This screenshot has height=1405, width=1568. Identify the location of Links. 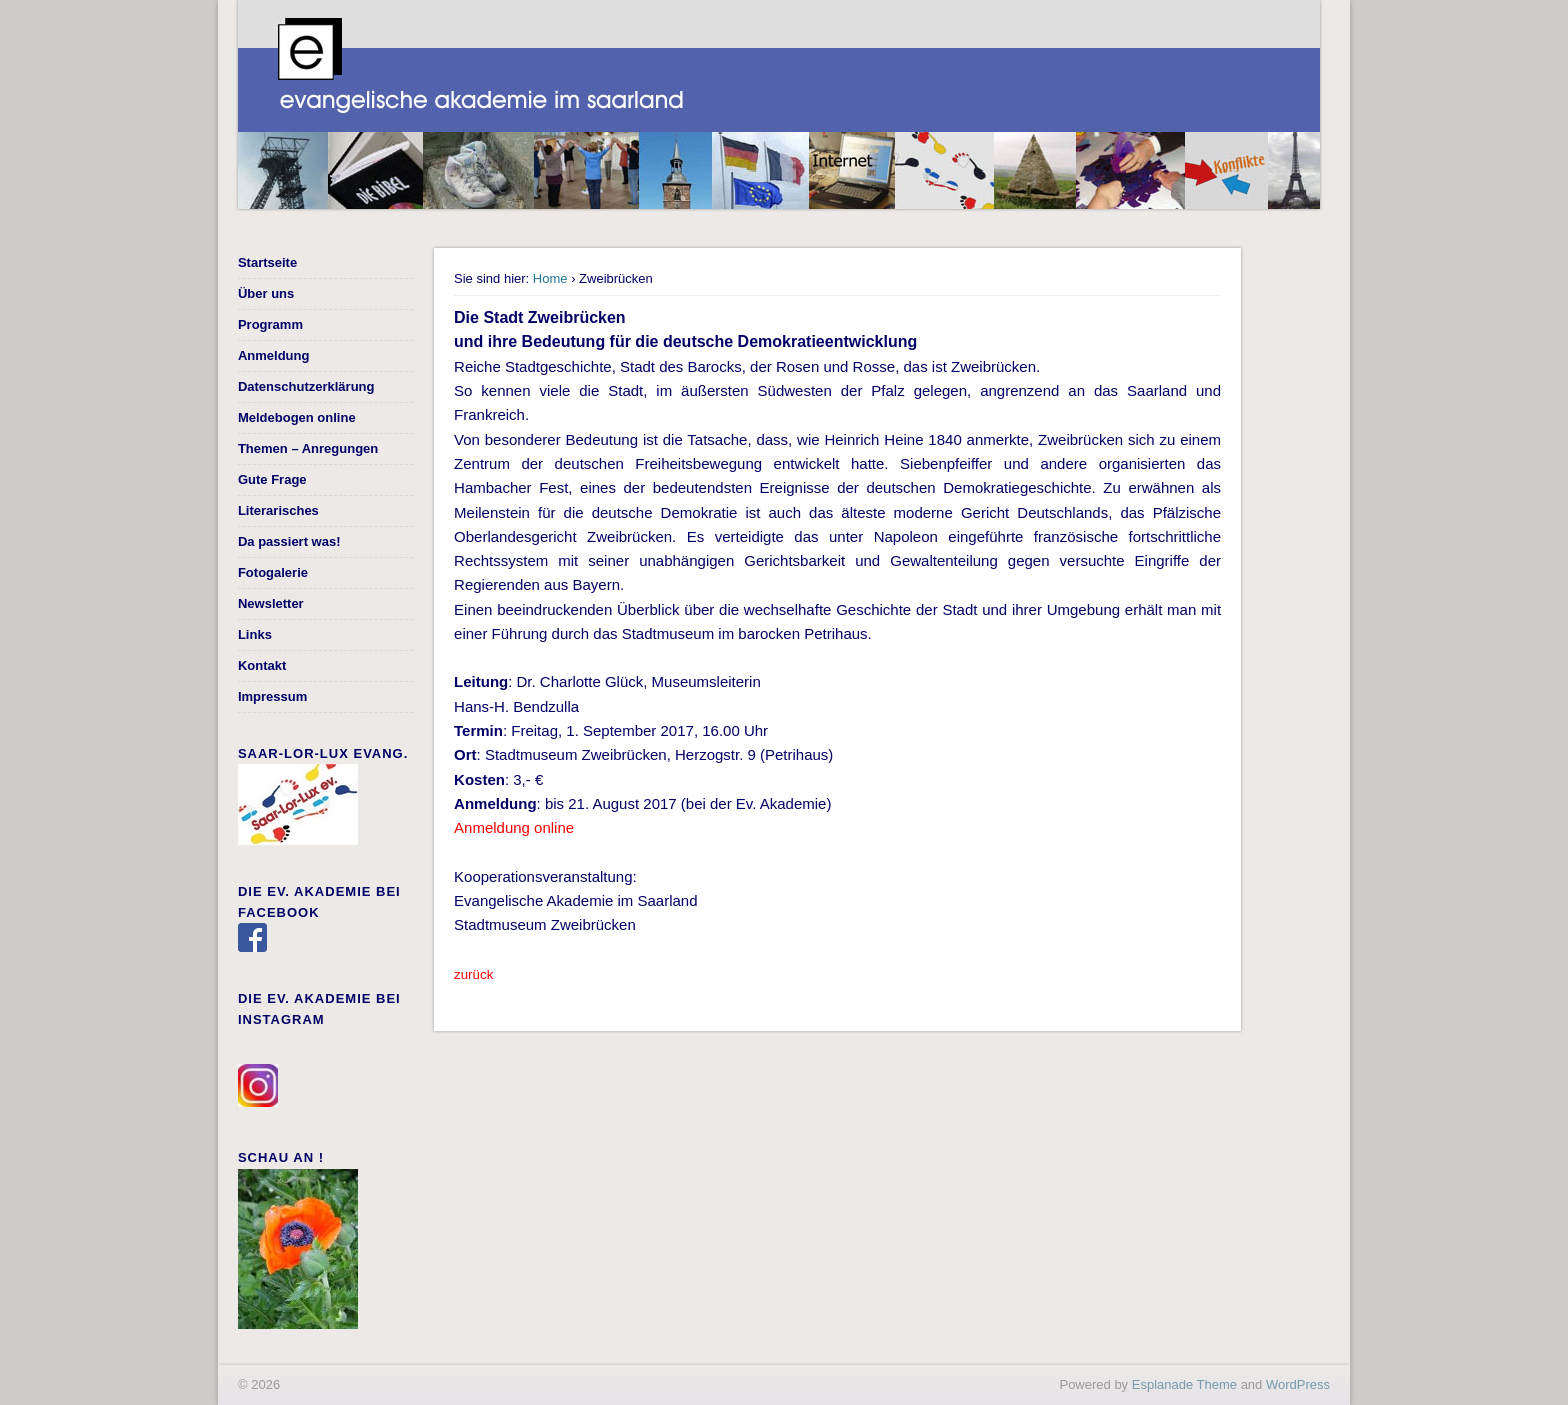
(255, 634).